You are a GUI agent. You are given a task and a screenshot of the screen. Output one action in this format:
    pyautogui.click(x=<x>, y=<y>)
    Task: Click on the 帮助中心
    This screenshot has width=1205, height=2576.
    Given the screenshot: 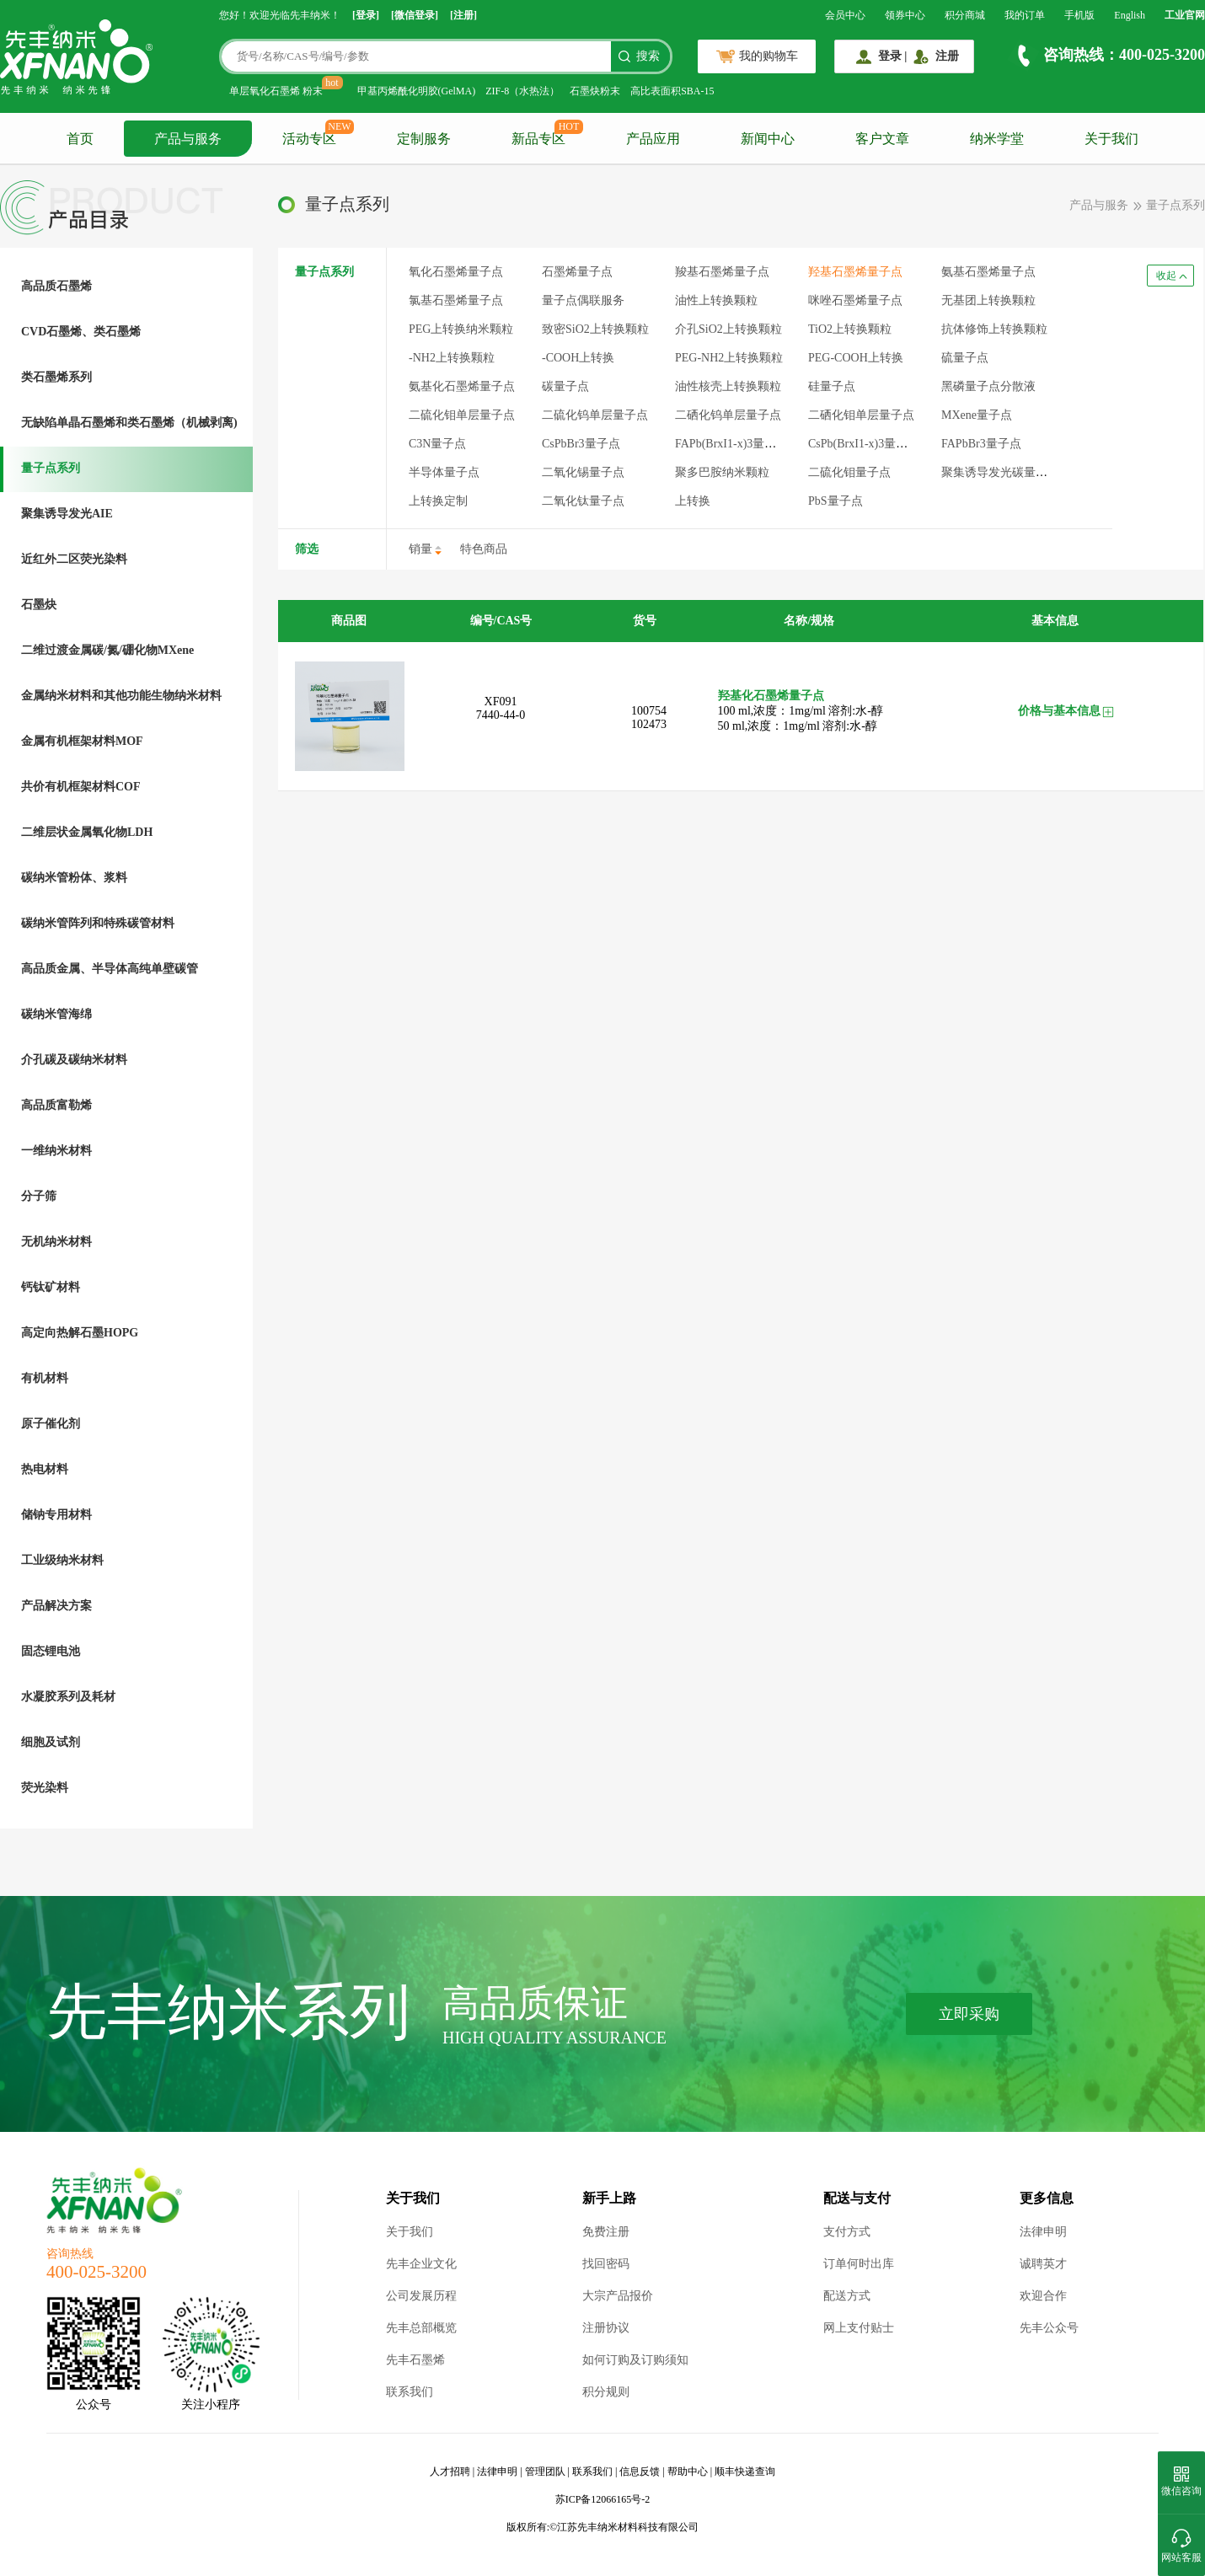 What is the action you would take?
    pyautogui.click(x=687, y=2471)
    